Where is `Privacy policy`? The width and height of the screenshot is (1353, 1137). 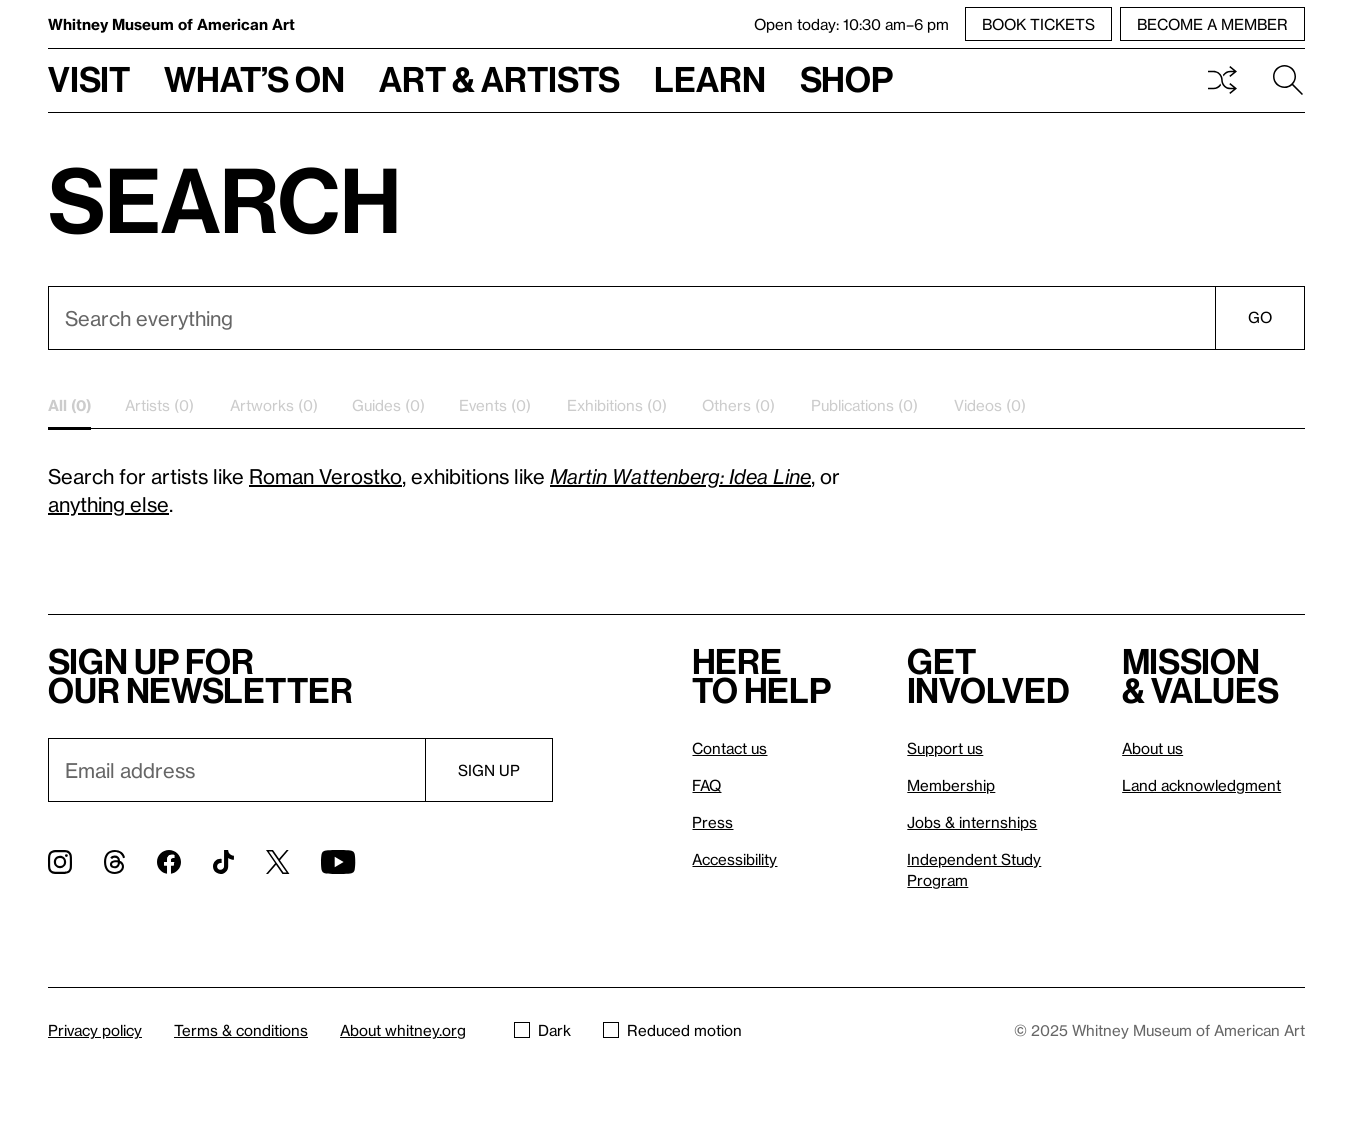
Privacy policy is located at coordinates (95, 1030).